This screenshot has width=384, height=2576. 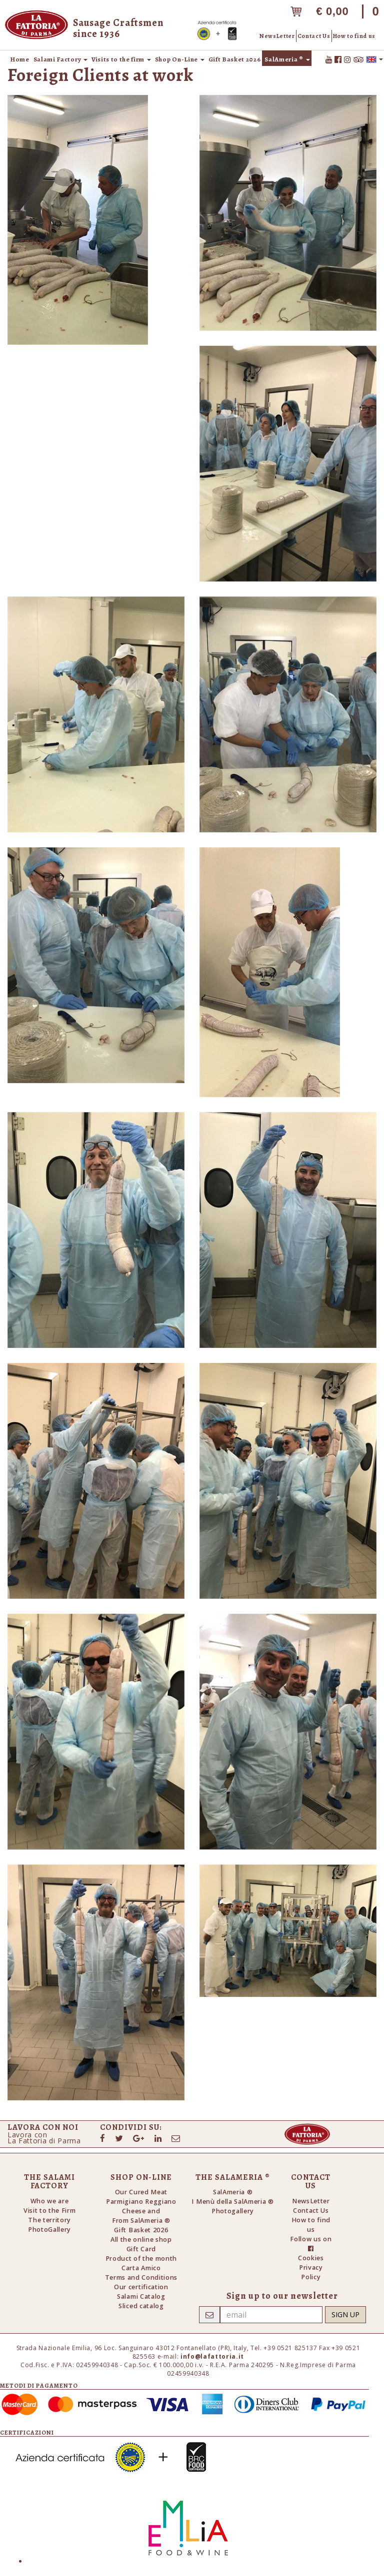 What do you see at coordinates (179, 59) in the screenshot?
I see `Shop On-Line [button]` at bounding box center [179, 59].